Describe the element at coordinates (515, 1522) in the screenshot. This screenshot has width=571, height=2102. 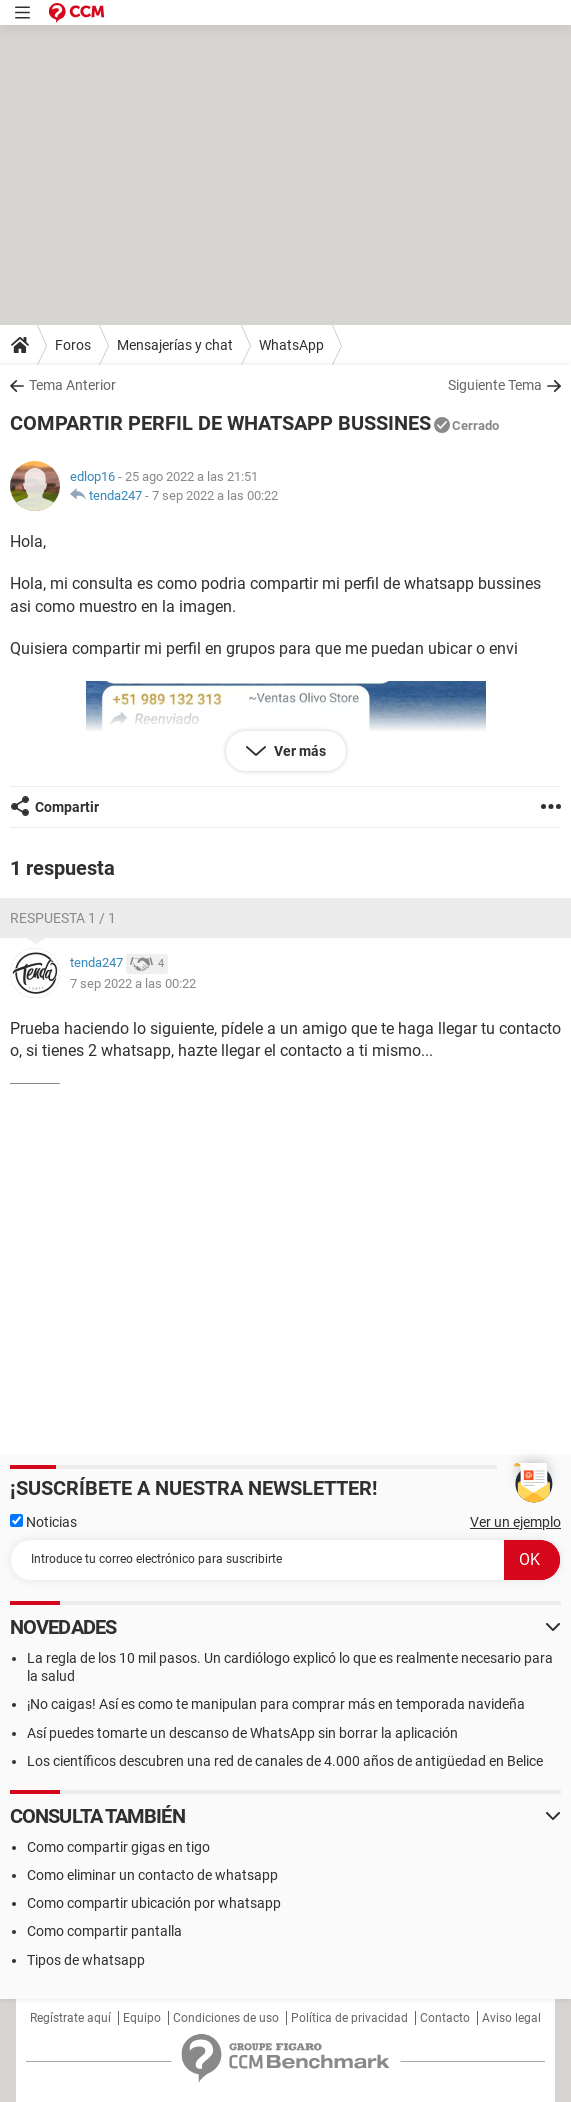
I see `Ver un ejemplo` at that location.